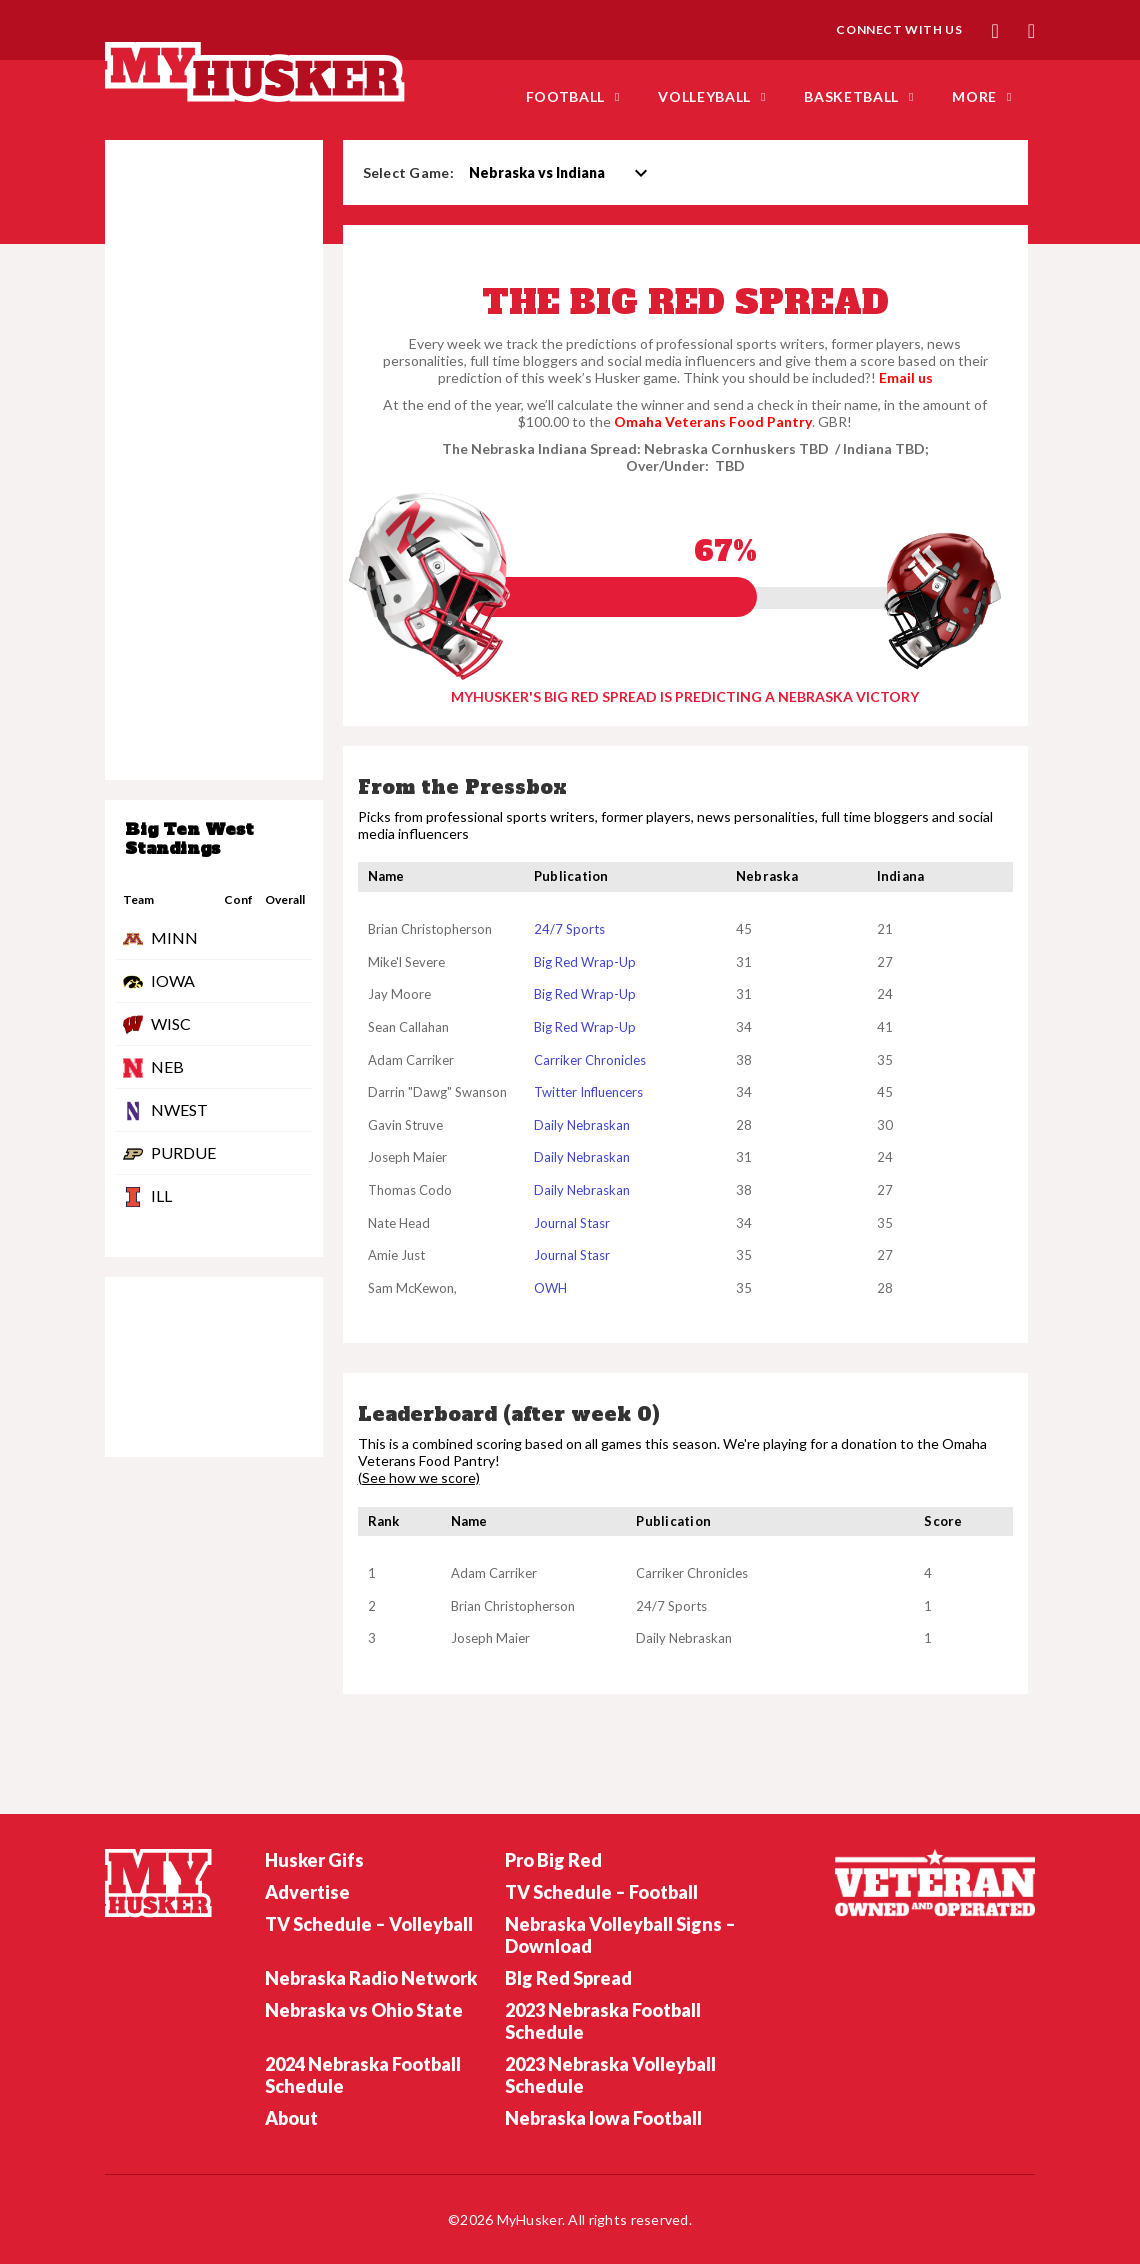  Describe the element at coordinates (704, 96) in the screenshot. I see `Volleyball` at that location.